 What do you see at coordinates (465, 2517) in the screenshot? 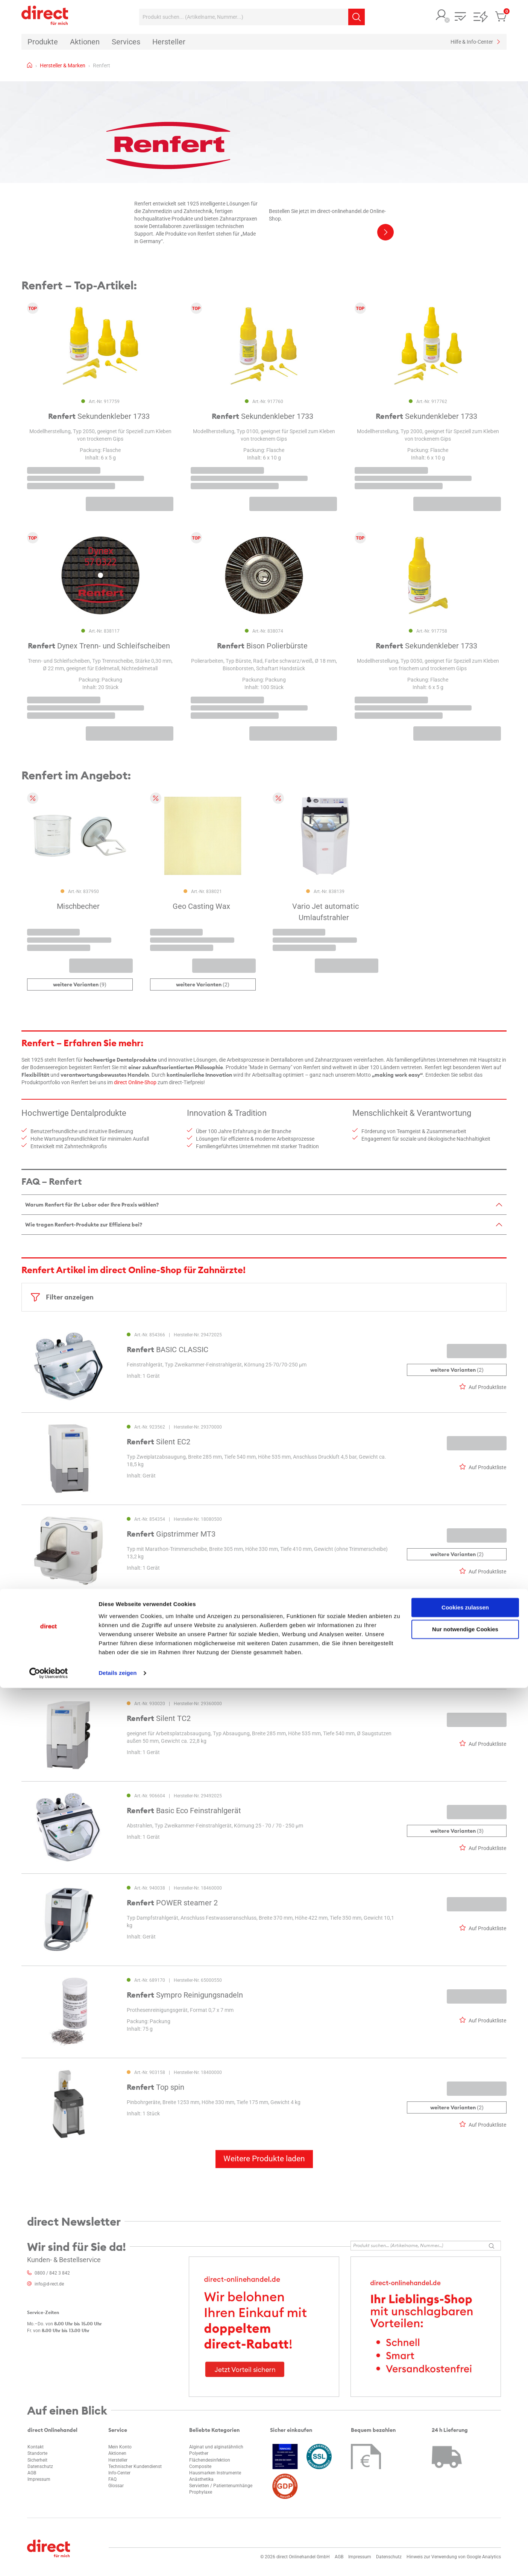
I see `Nur notwendige Cookies` at bounding box center [465, 2517].